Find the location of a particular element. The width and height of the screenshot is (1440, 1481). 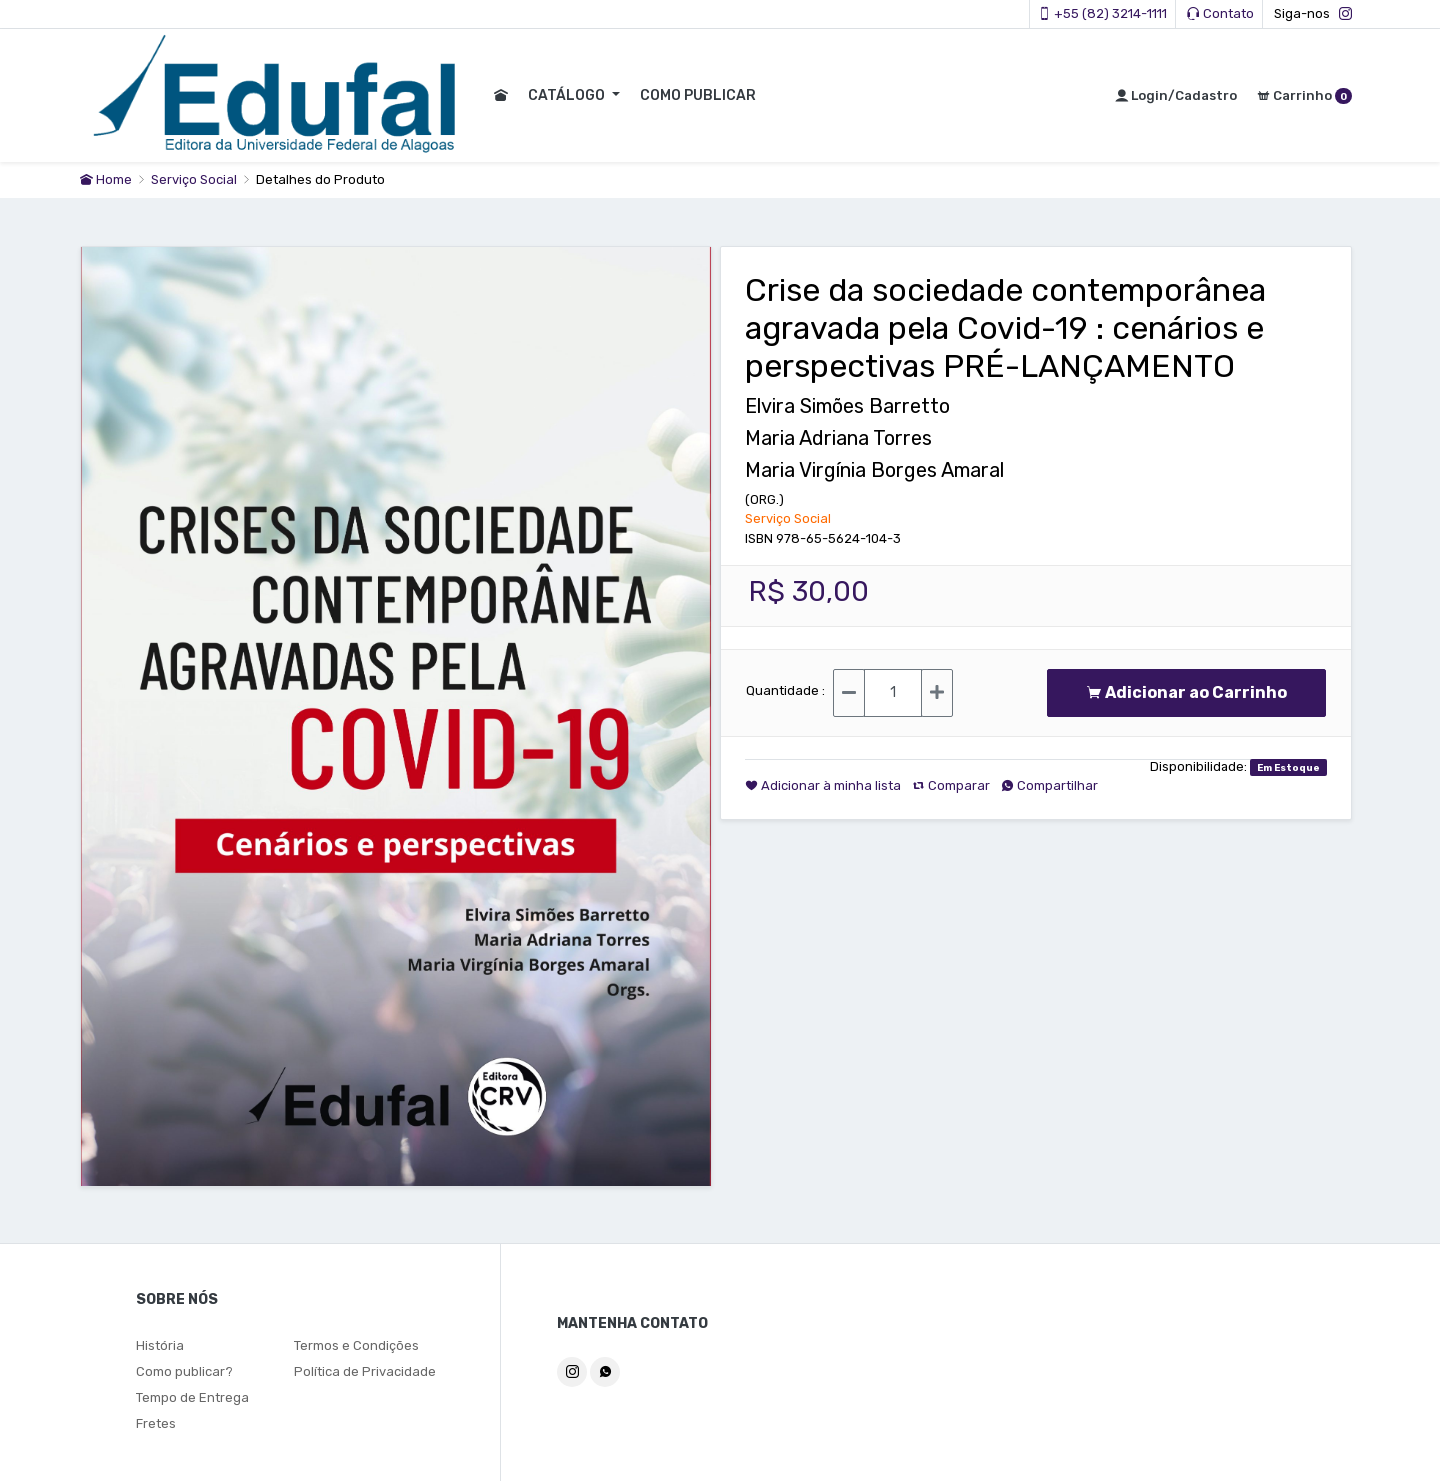

Serviço Social is located at coordinates (195, 179).